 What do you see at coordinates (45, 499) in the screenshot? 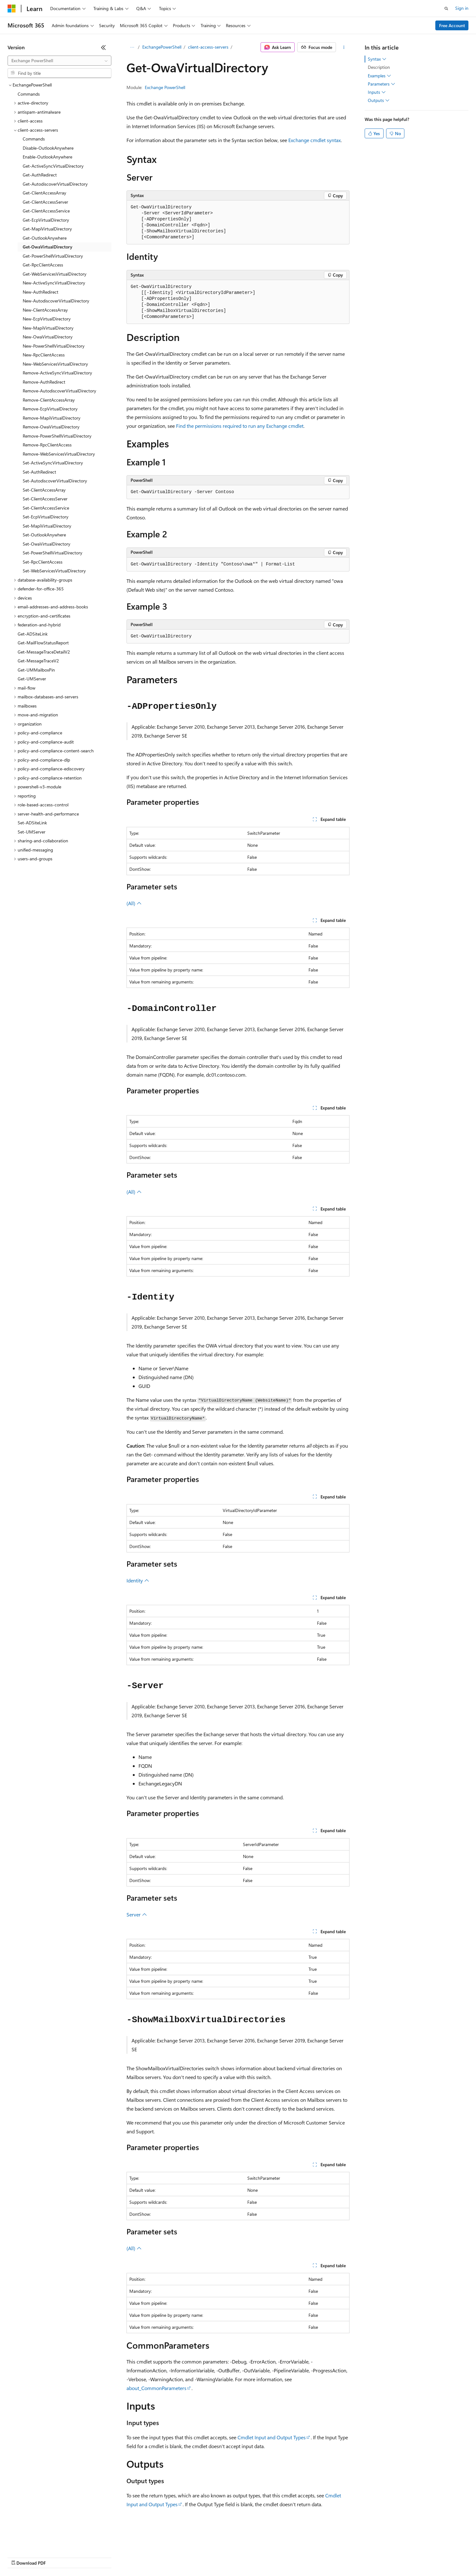
I see `Set-ClientAccessServer [treeitem]` at bounding box center [45, 499].